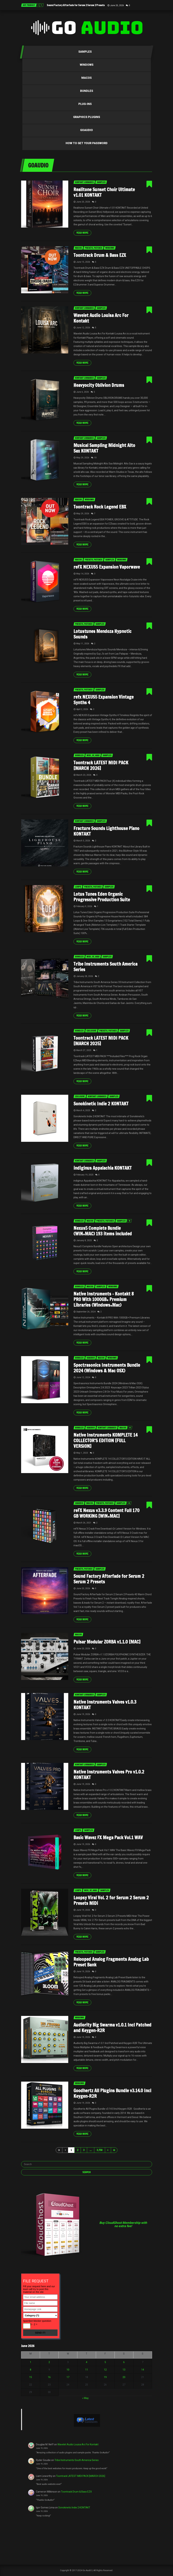  What do you see at coordinates (83, 1714) in the screenshot?
I see `June 19, 2026` at bounding box center [83, 1714].